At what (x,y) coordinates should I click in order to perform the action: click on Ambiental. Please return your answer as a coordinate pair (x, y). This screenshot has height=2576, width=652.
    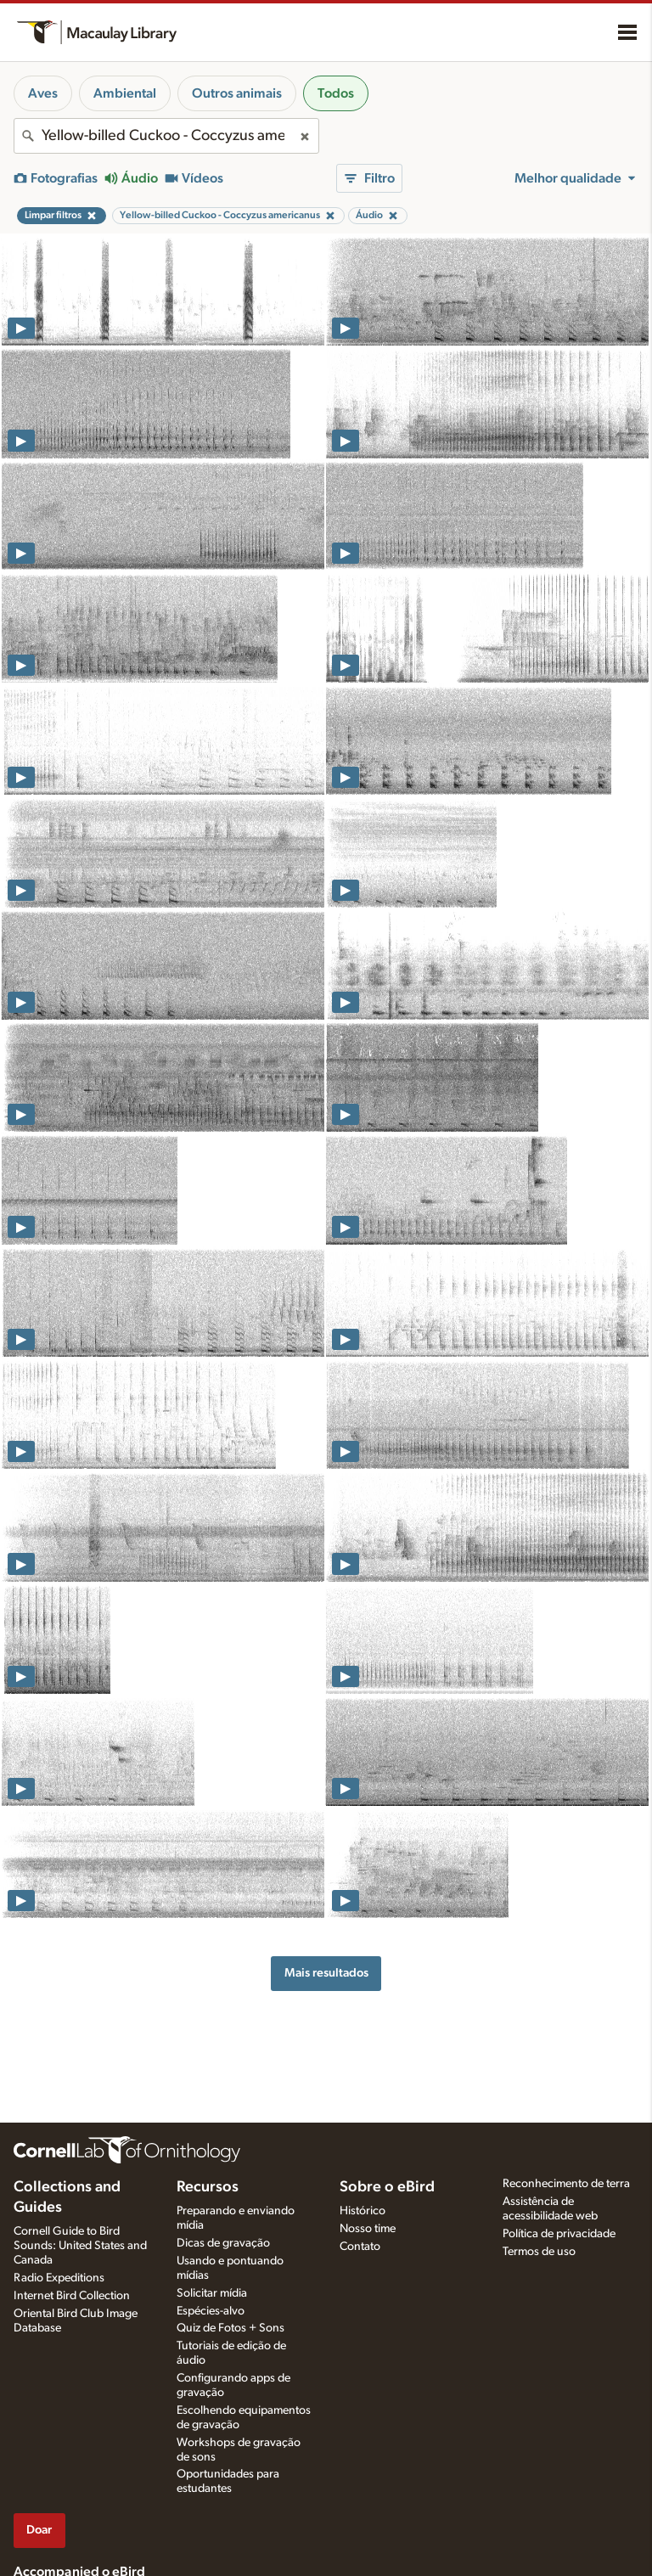
    Looking at the image, I should click on (124, 93).